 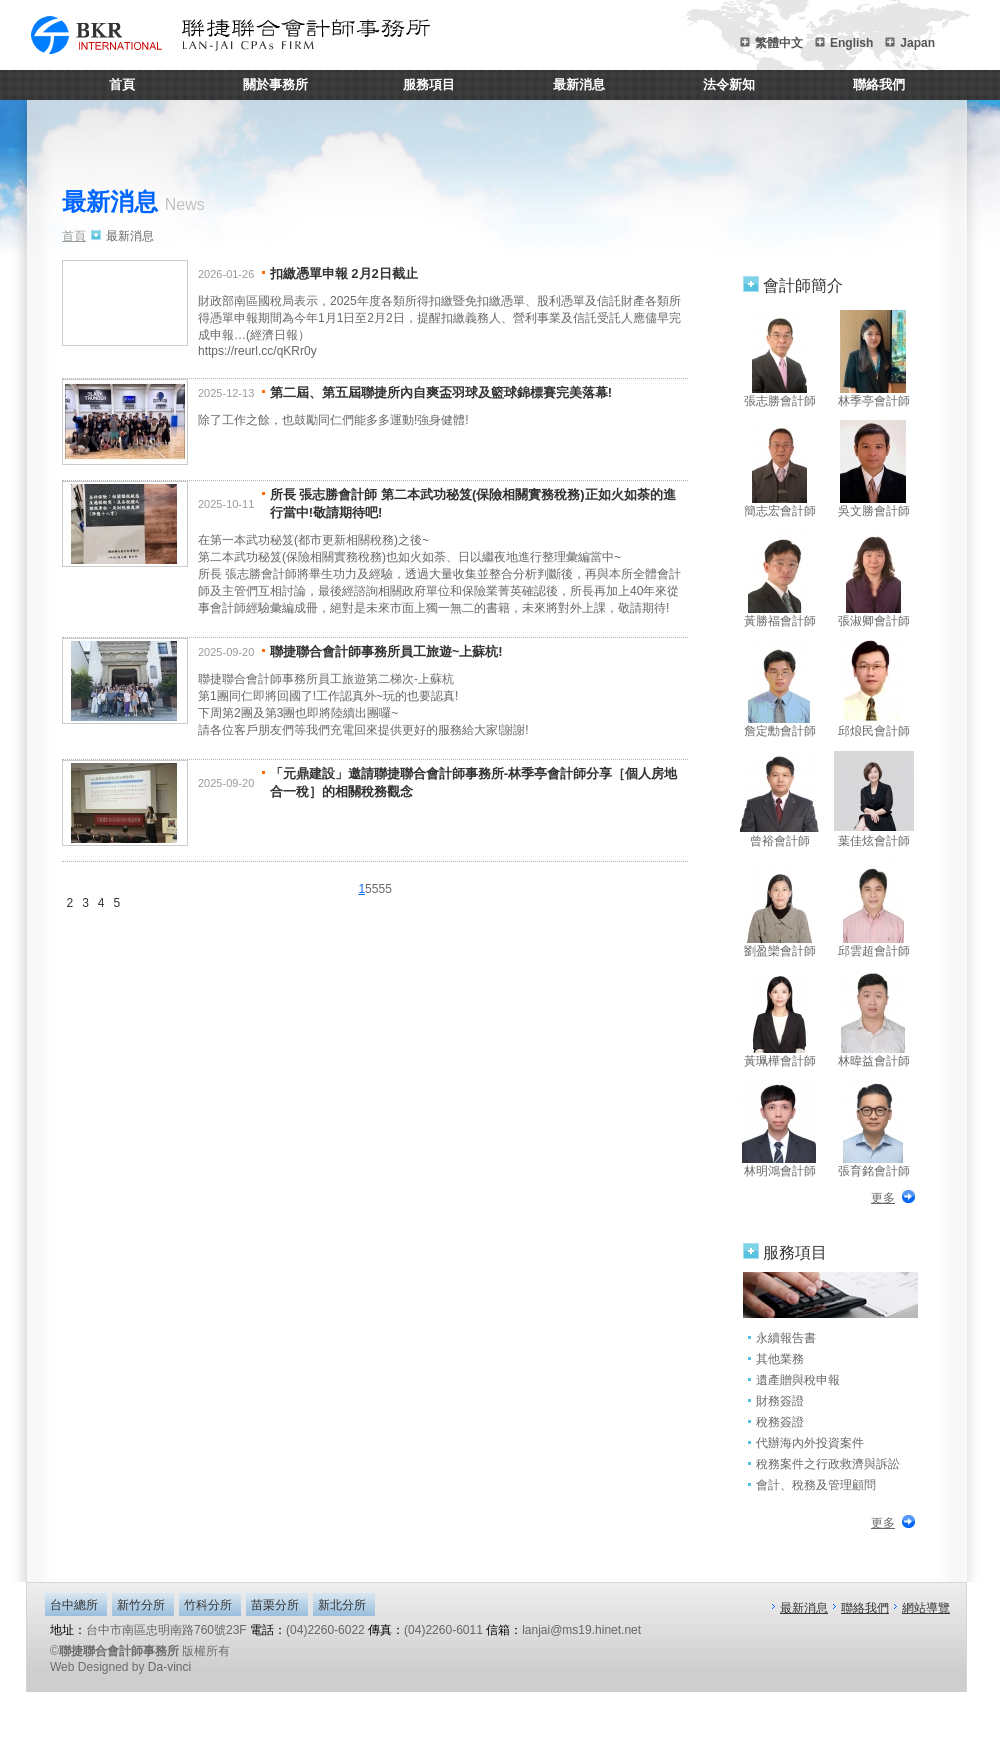 What do you see at coordinates (874, 579) in the screenshot?
I see `張淑卿會計師` at bounding box center [874, 579].